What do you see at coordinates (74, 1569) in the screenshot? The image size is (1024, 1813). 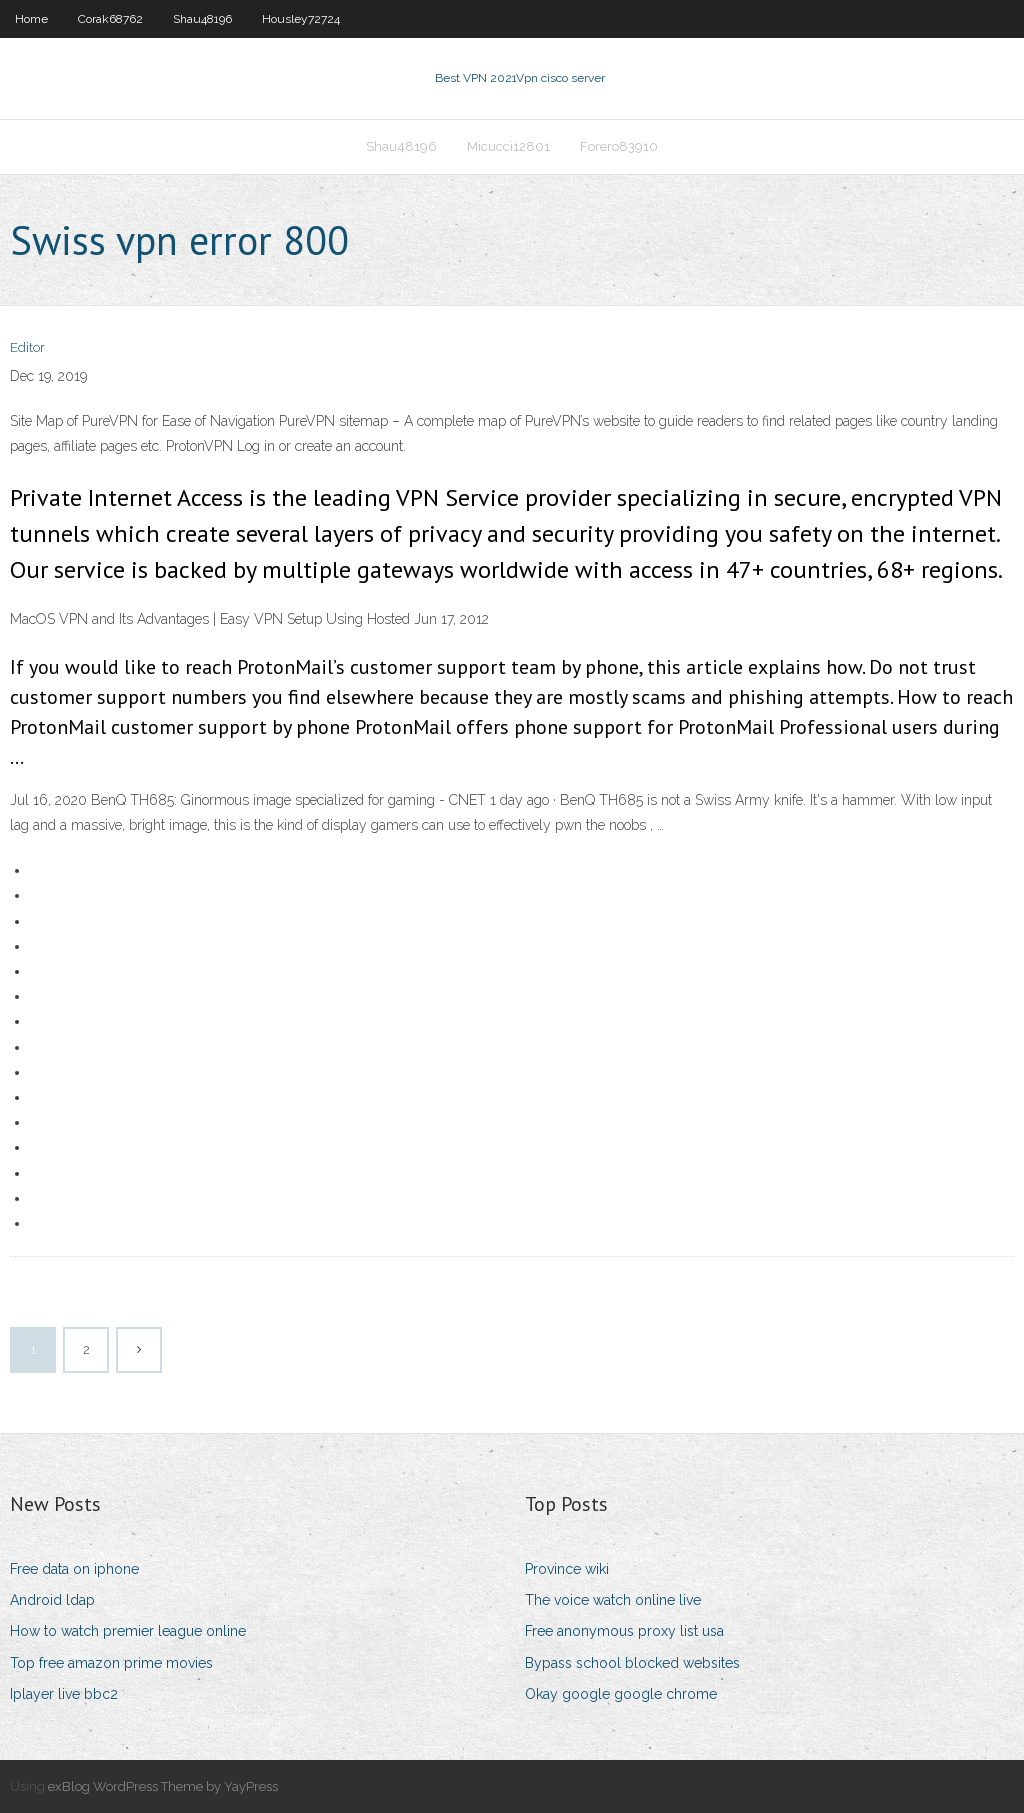 I see `Free data on iphone` at bounding box center [74, 1569].